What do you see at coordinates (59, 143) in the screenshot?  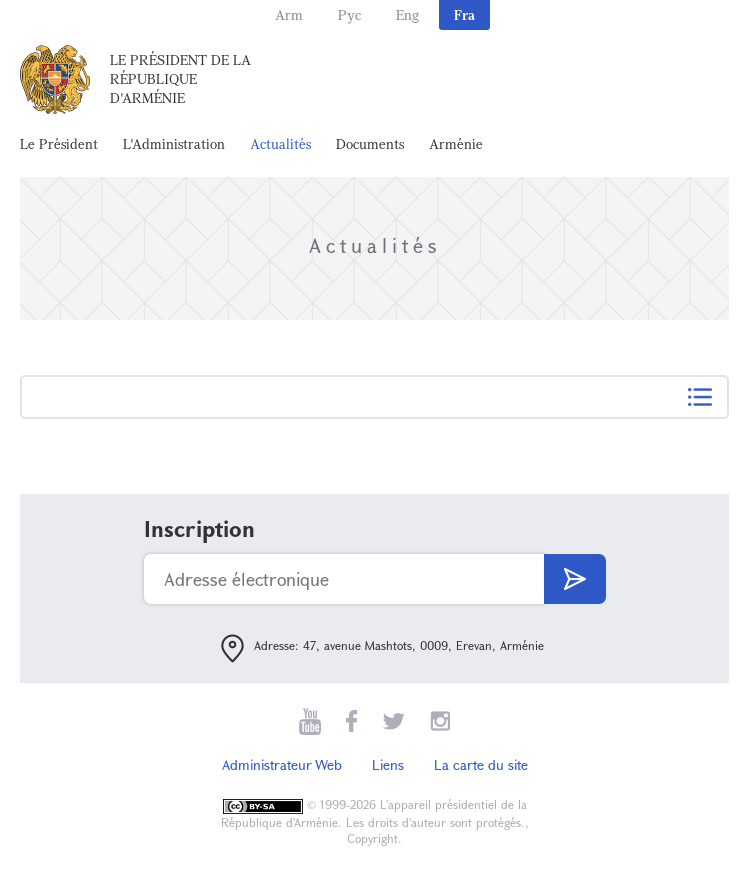 I see `Le Président` at bounding box center [59, 143].